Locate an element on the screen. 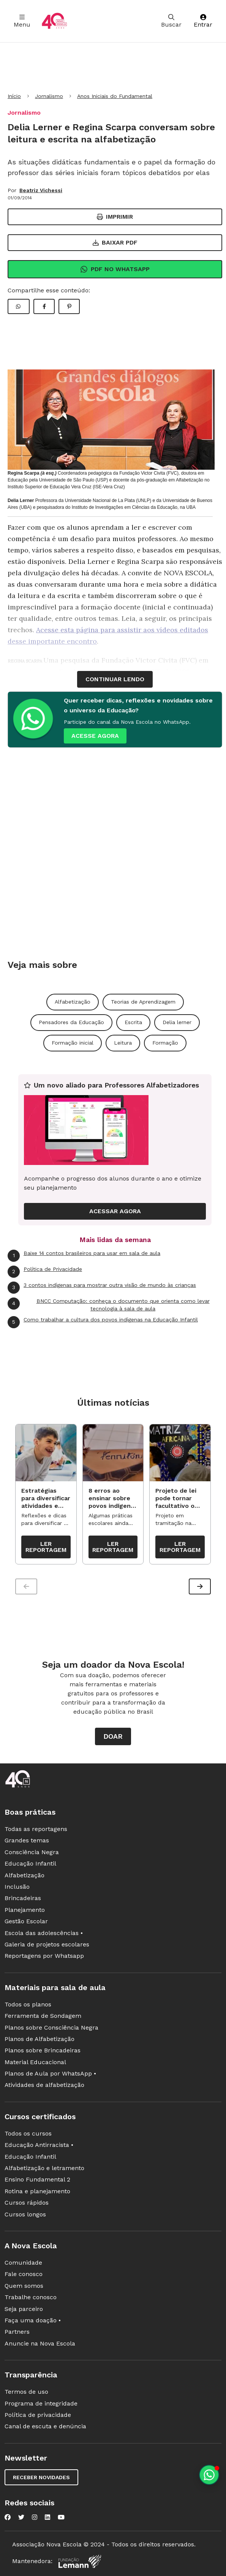  Imprimir is located at coordinates (115, 216).